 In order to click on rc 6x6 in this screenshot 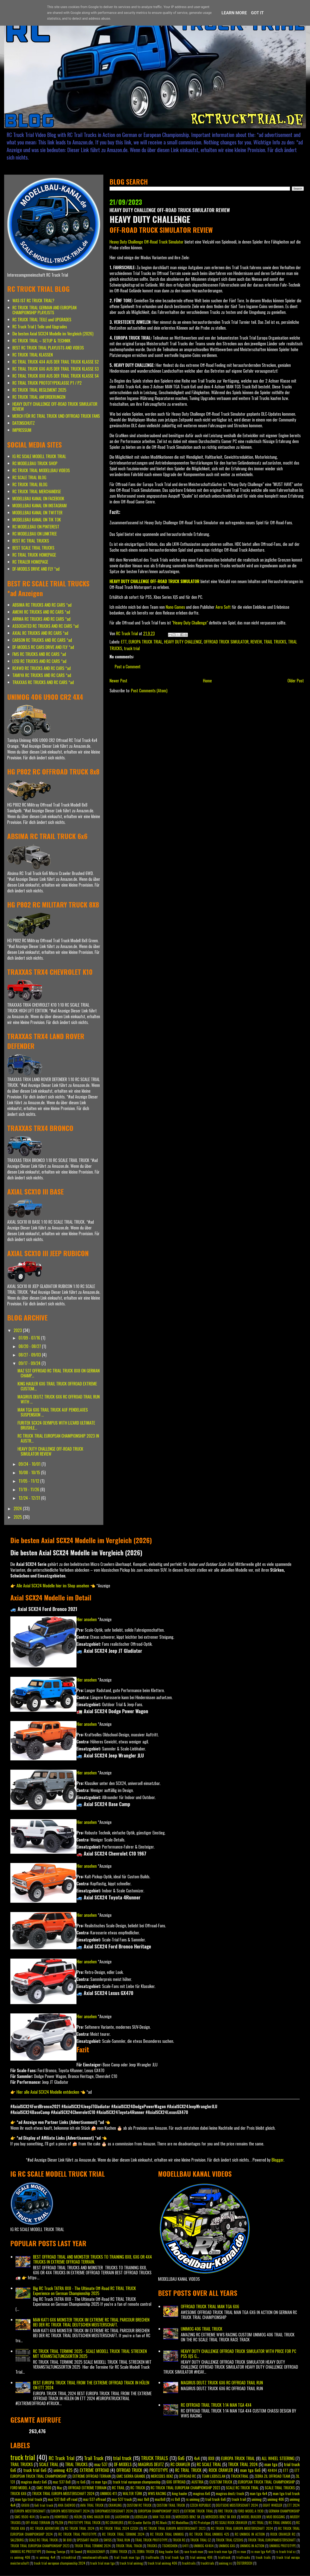, I will do `click(81, 2482)`.